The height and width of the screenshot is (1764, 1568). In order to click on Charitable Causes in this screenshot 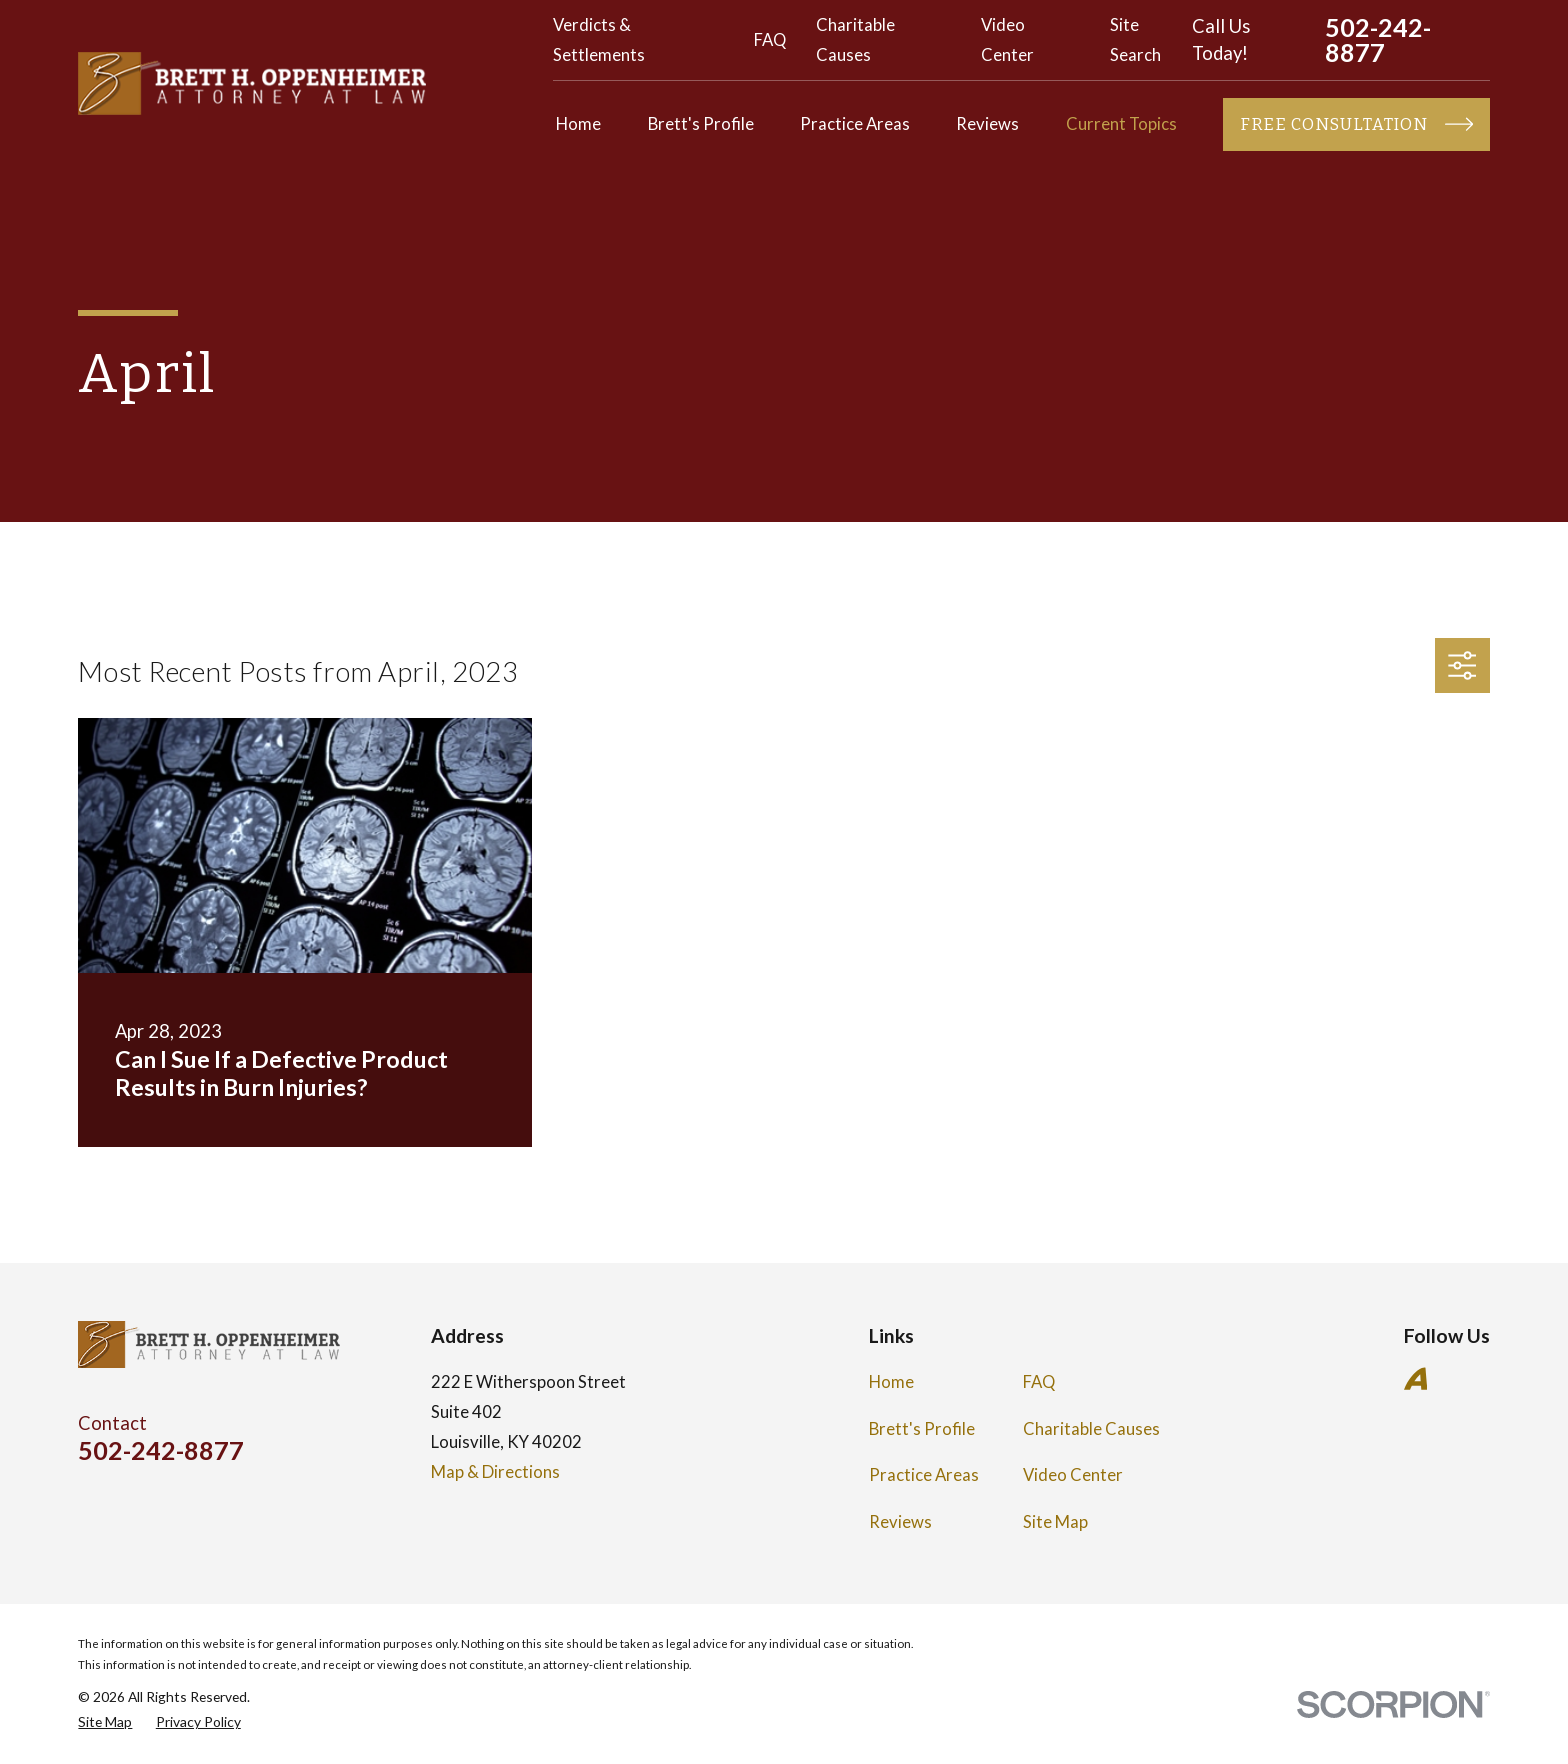, I will do `click(1091, 1429)`.